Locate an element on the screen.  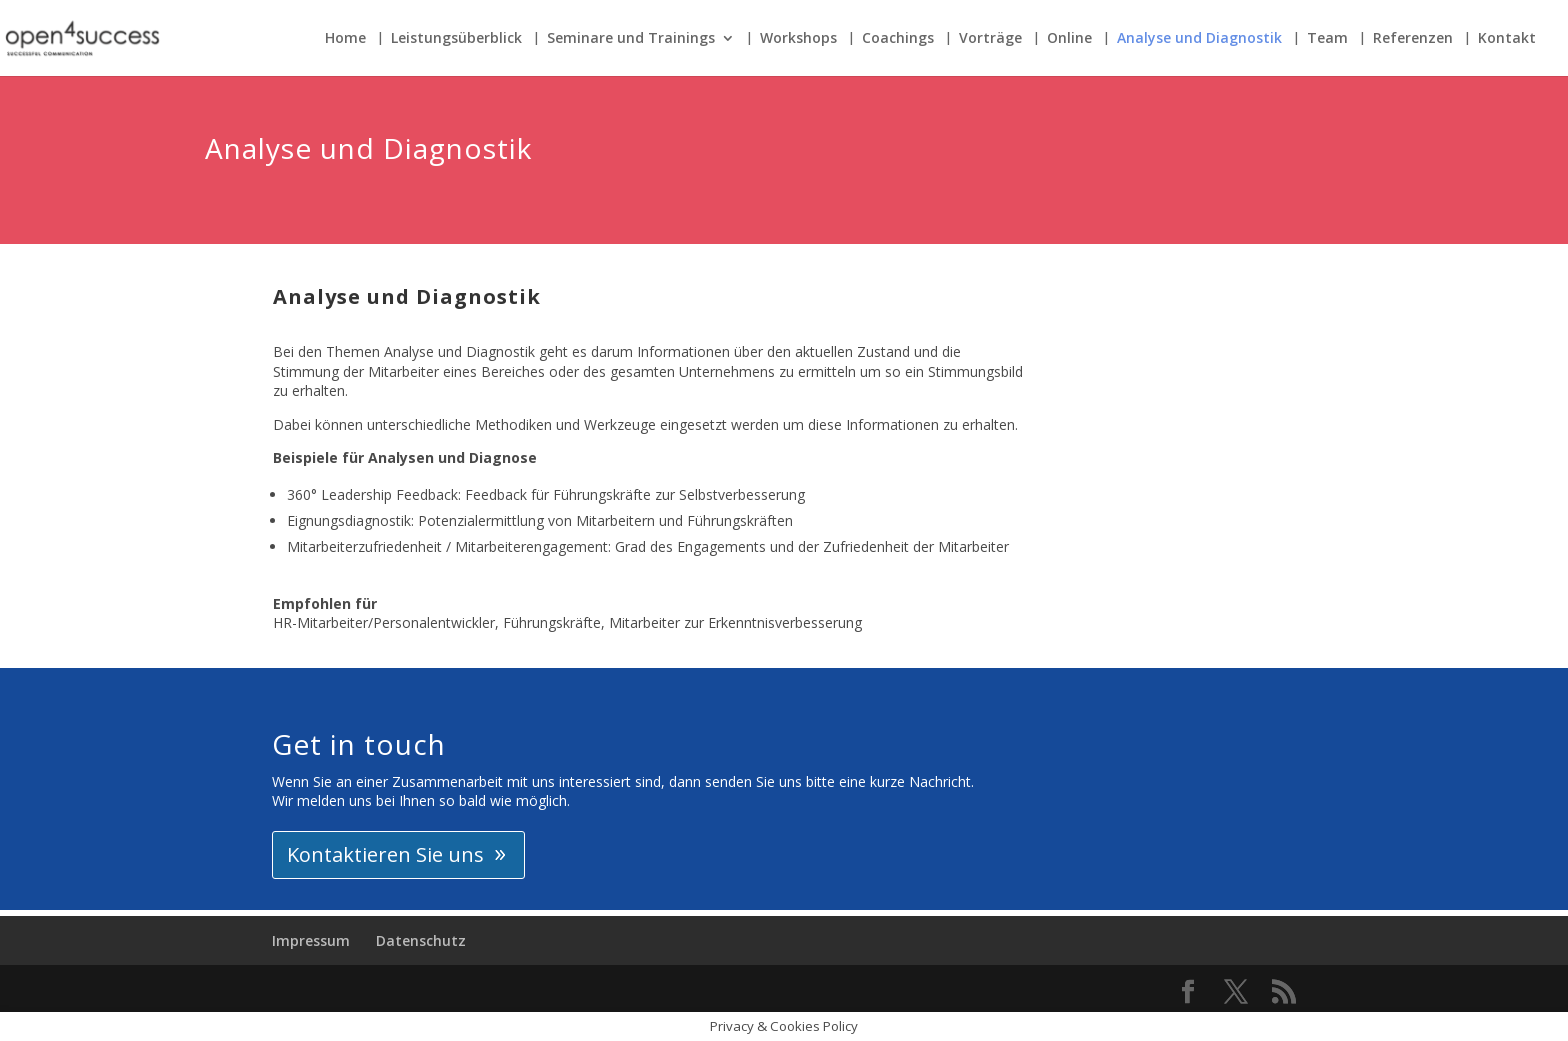
Home is located at coordinates (345, 39).